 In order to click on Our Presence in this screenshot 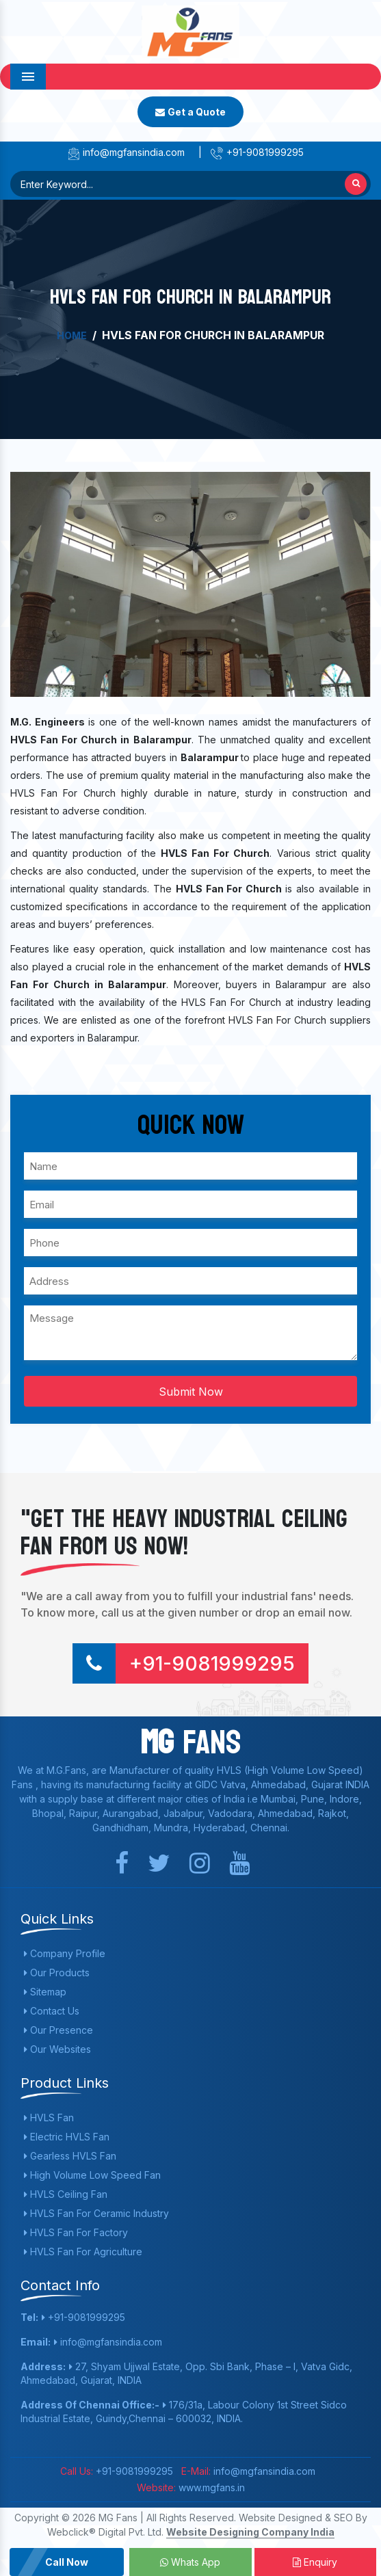, I will do `click(58, 2030)`.